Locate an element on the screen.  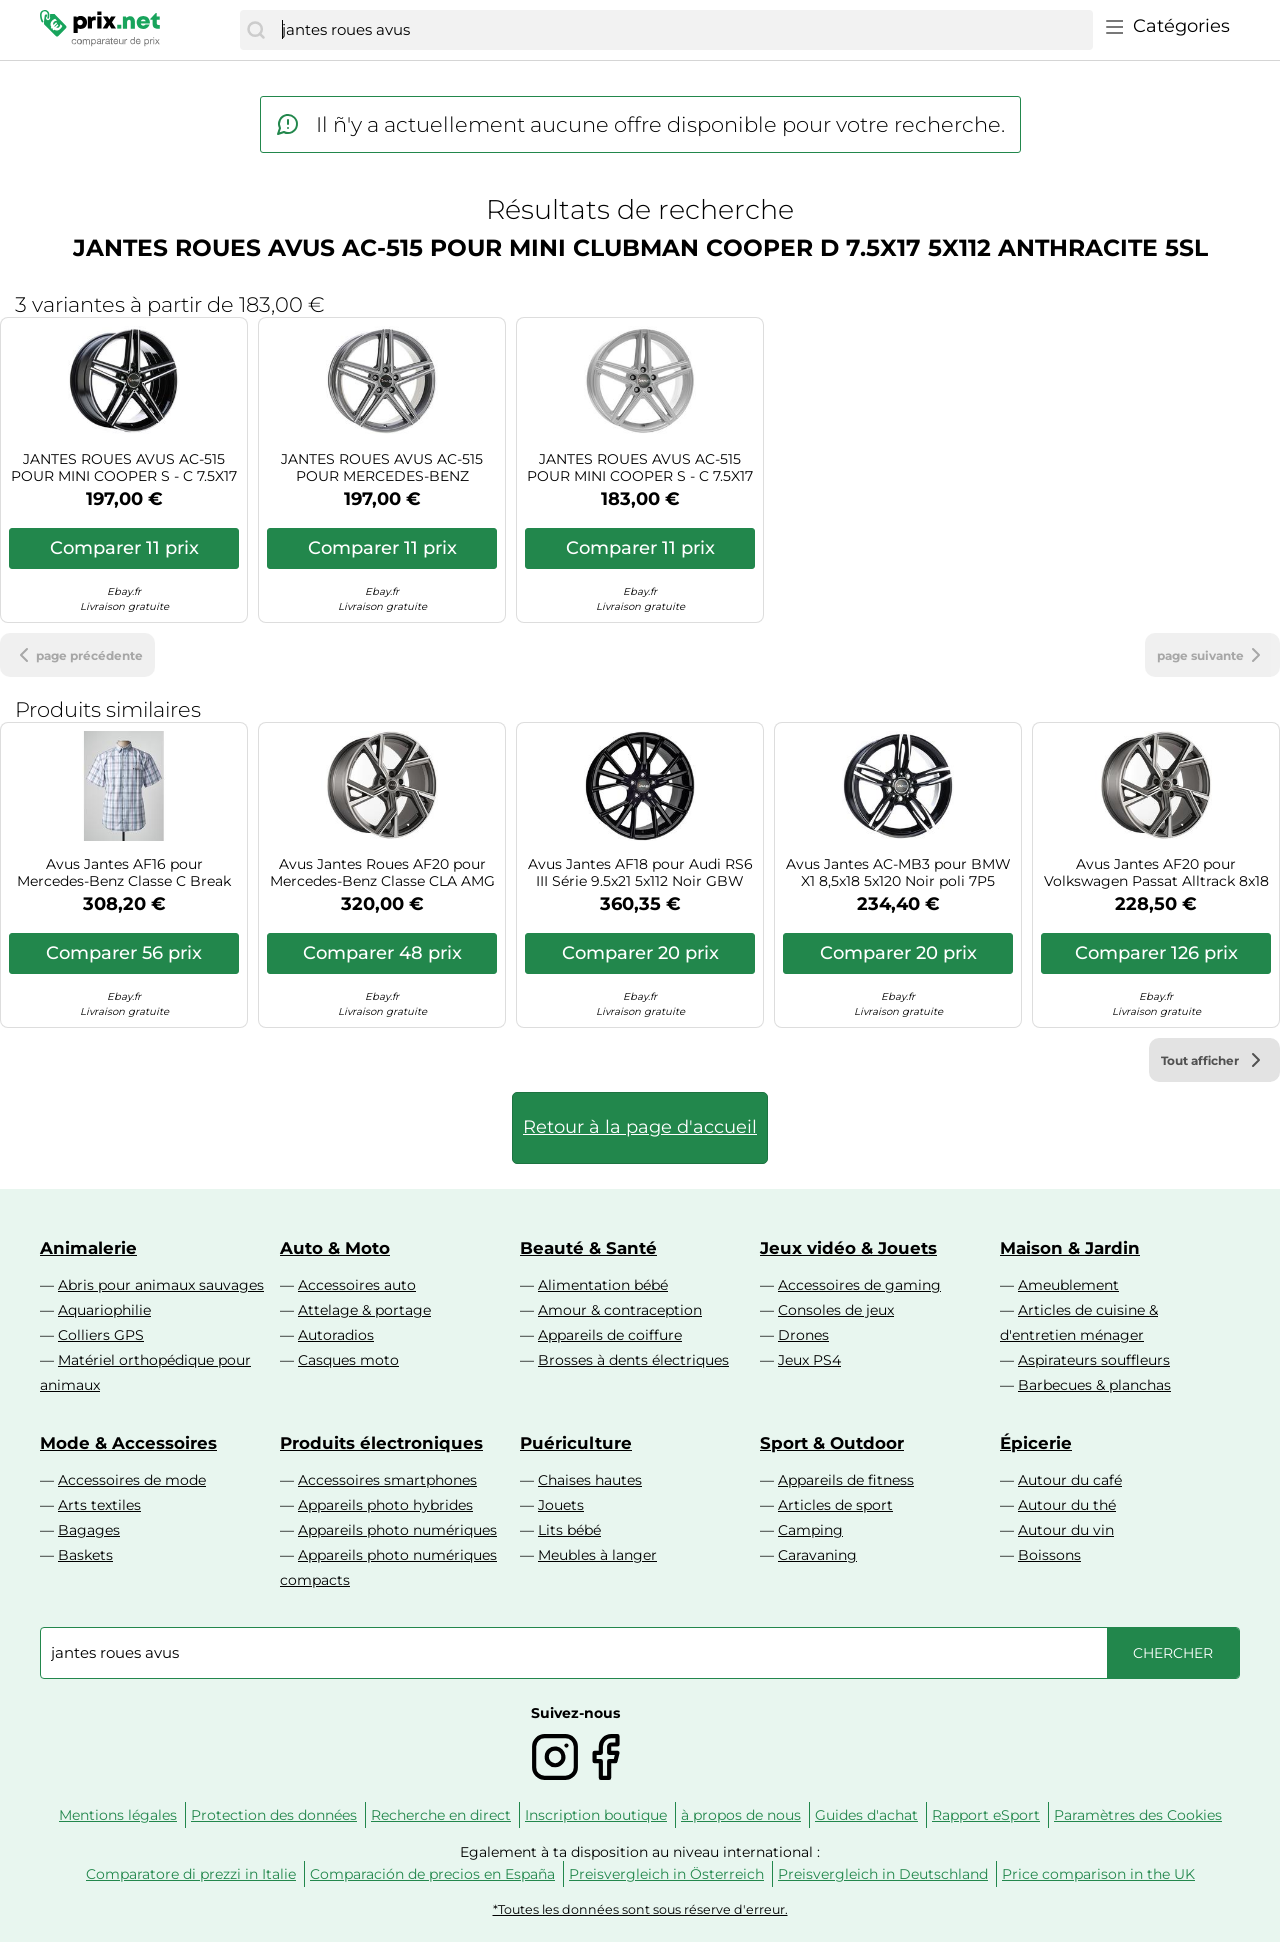
Autoradios is located at coordinates (336, 1335).